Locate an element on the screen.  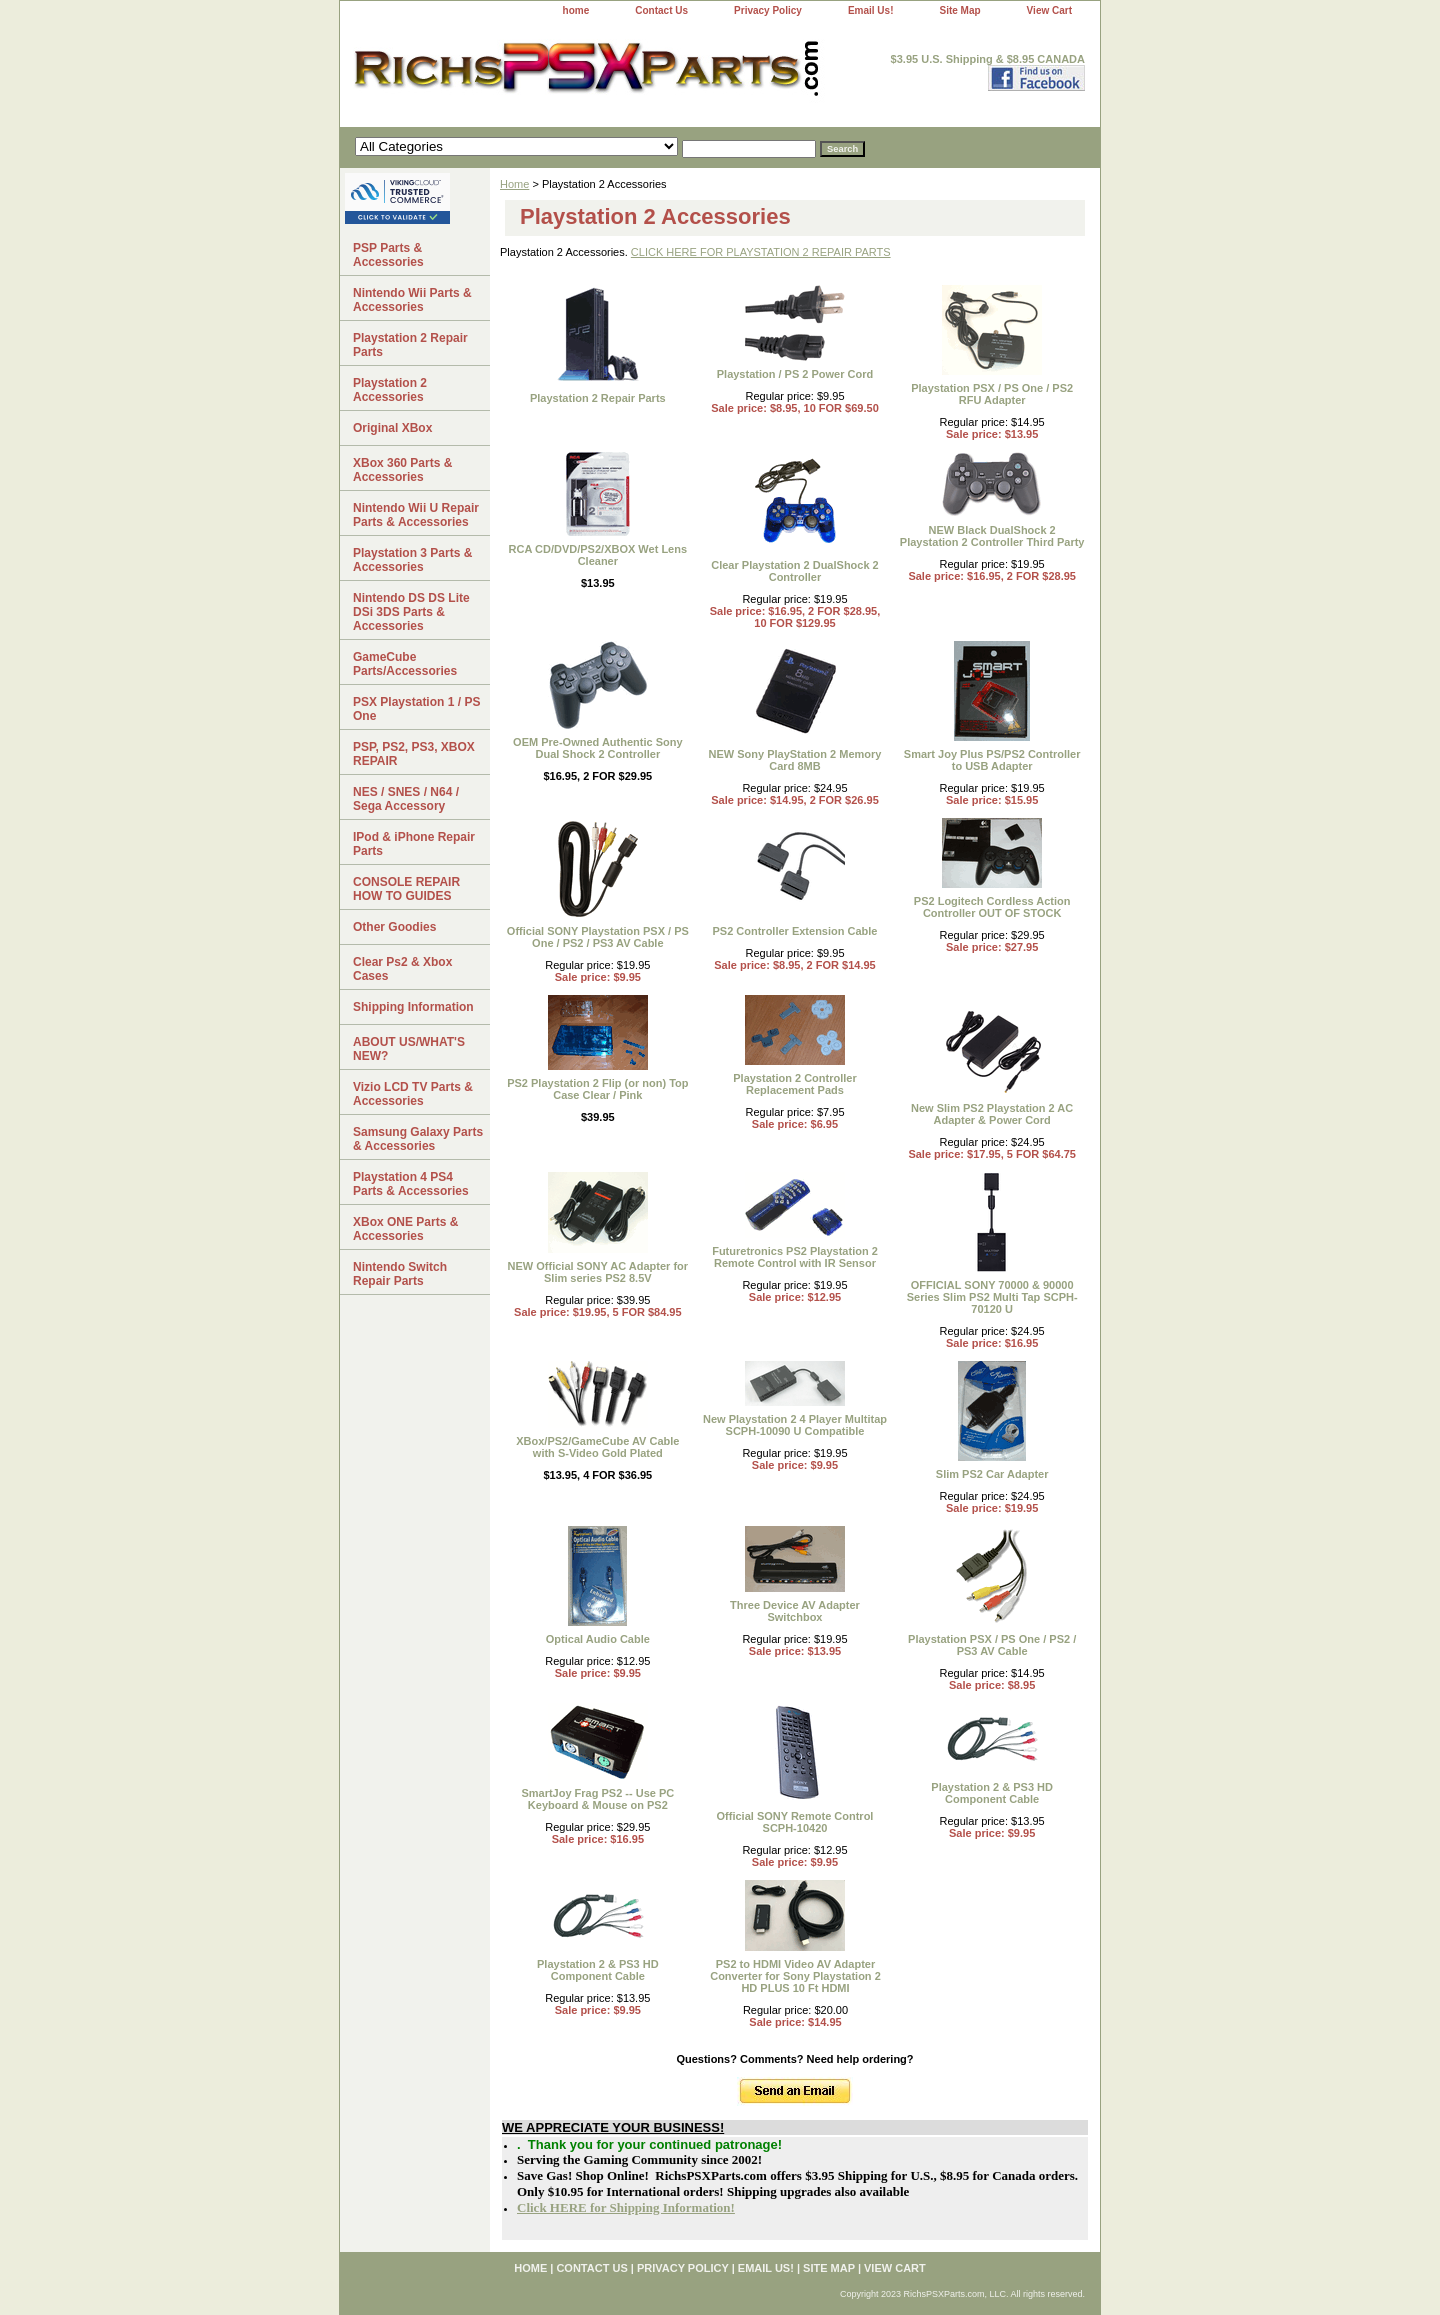
Playstation 2 Accessories is located at coordinates (390, 390).